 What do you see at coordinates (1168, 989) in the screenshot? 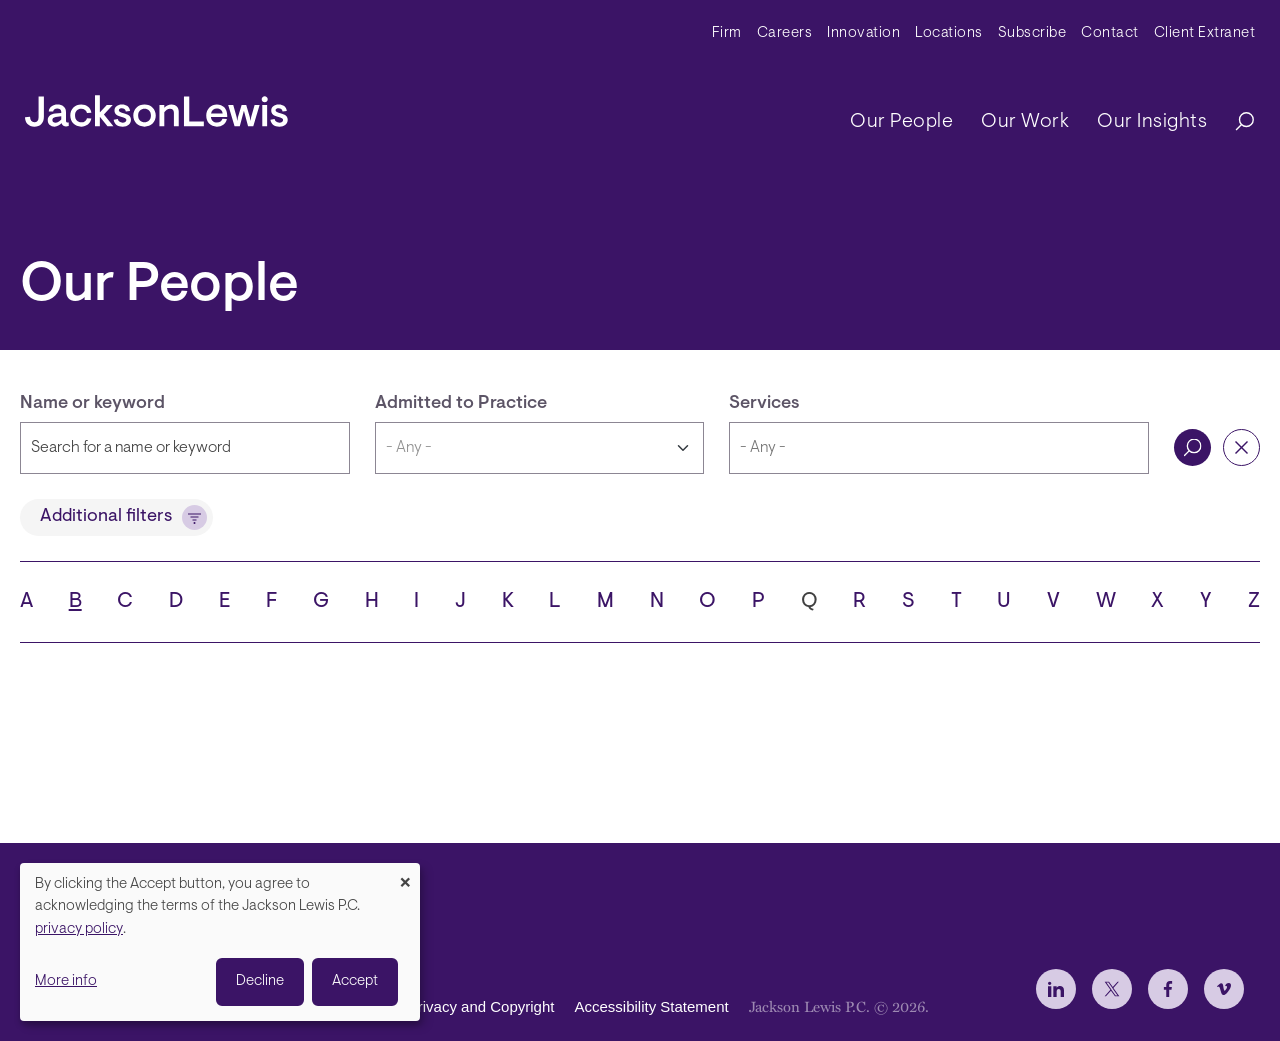
I see `[jlewis Facebook]` at bounding box center [1168, 989].